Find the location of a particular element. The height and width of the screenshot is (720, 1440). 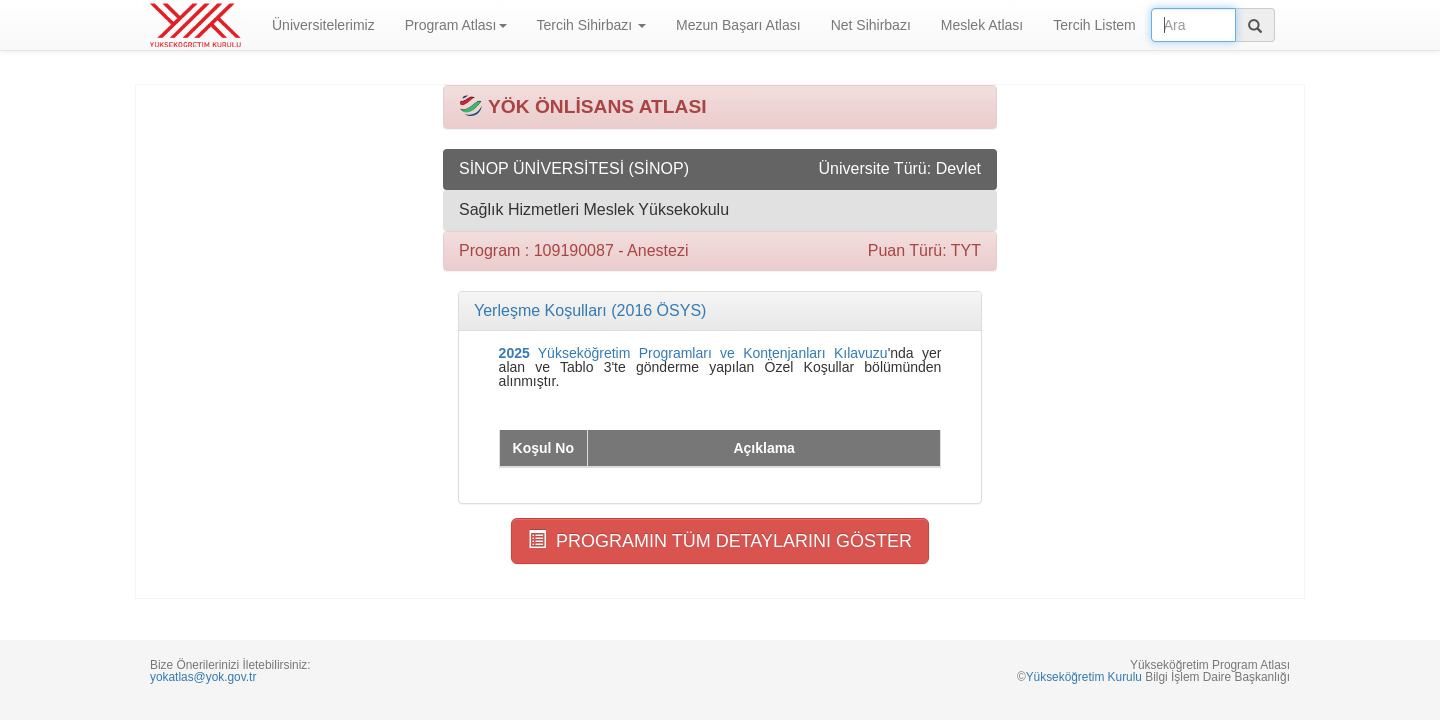

PROGRAMIN TÜM DETAYLARINI GÖSTER is located at coordinates (720, 540).